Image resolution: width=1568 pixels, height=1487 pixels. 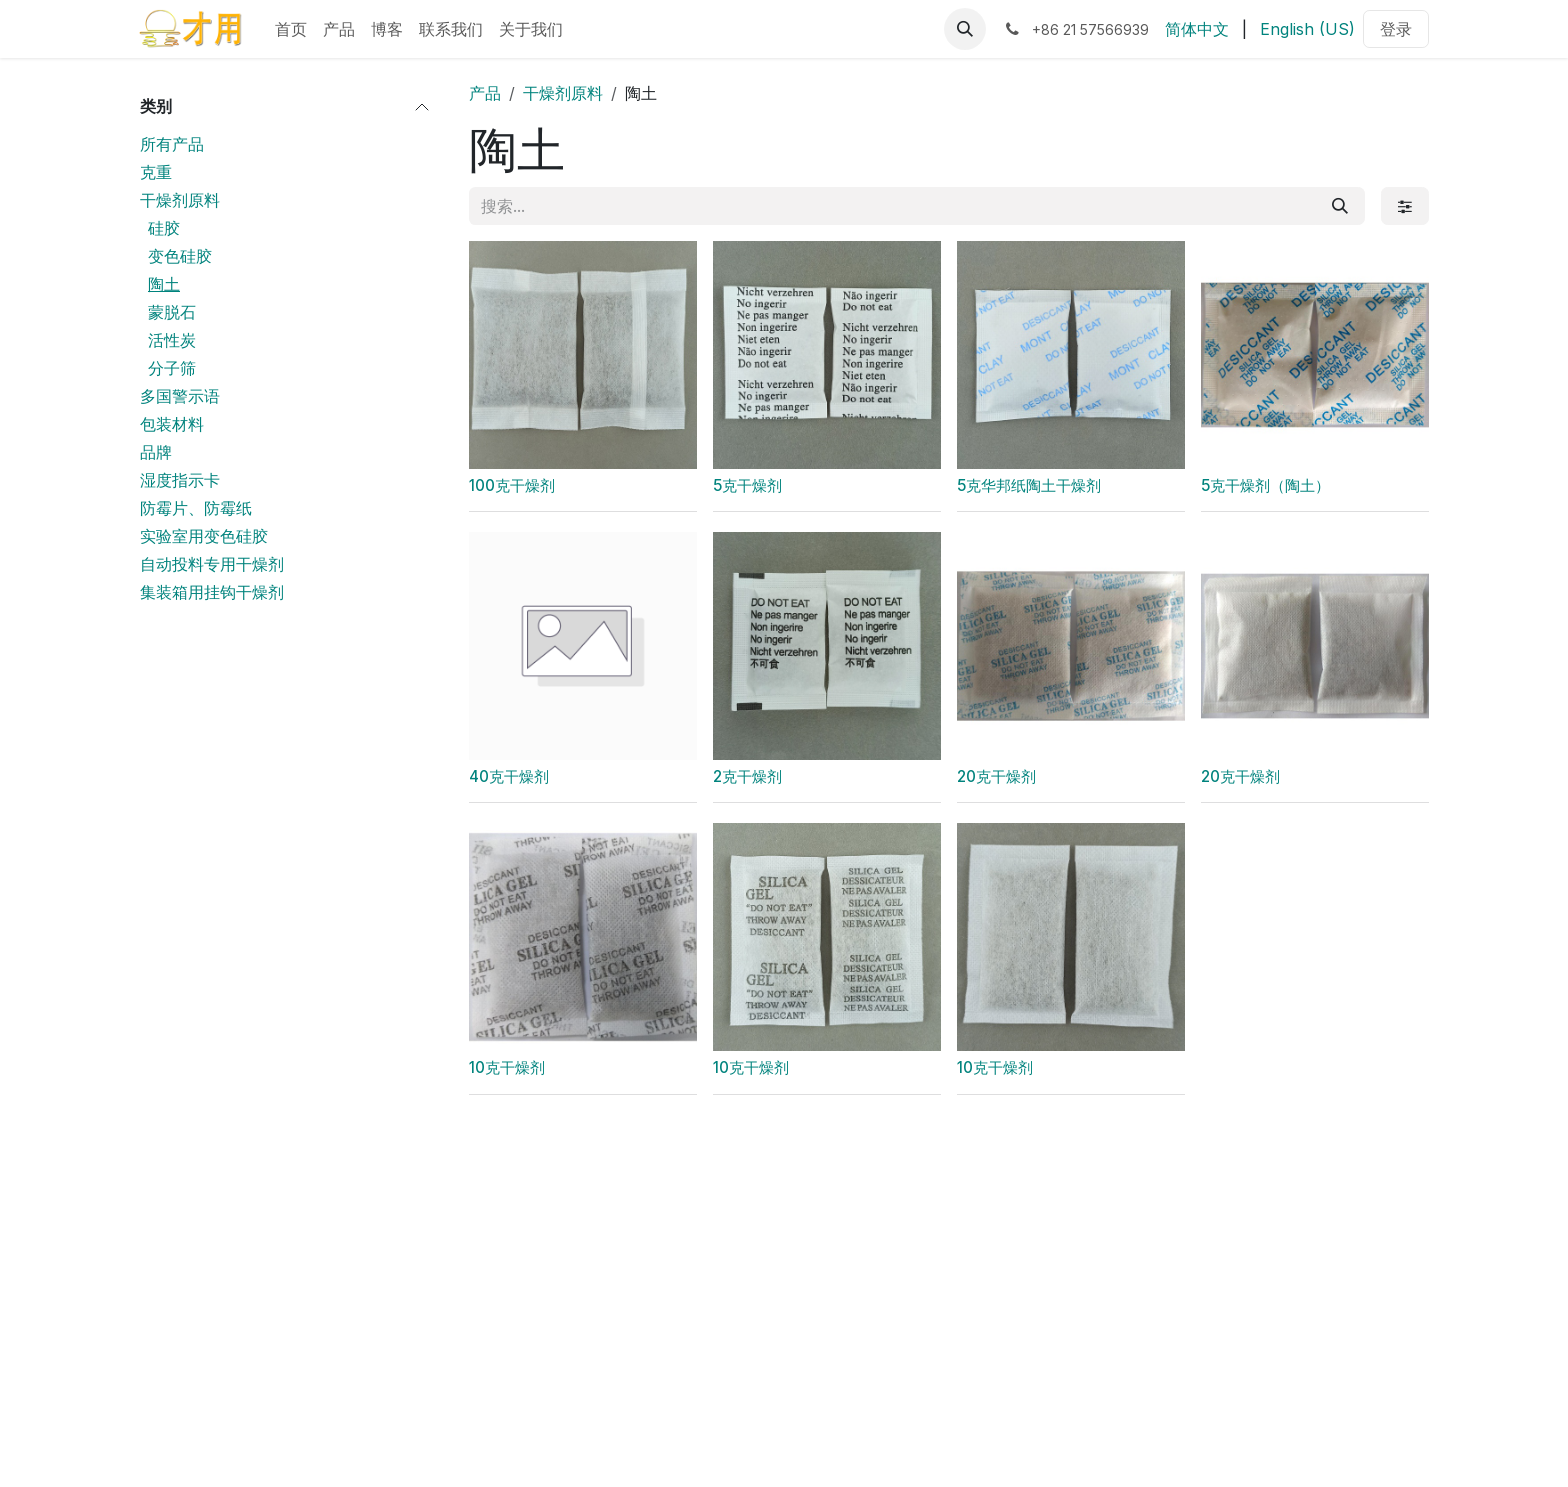 What do you see at coordinates (212, 592) in the screenshot?
I see `集装箱用挂钩干燥剂` at bounding box center [212, 592].